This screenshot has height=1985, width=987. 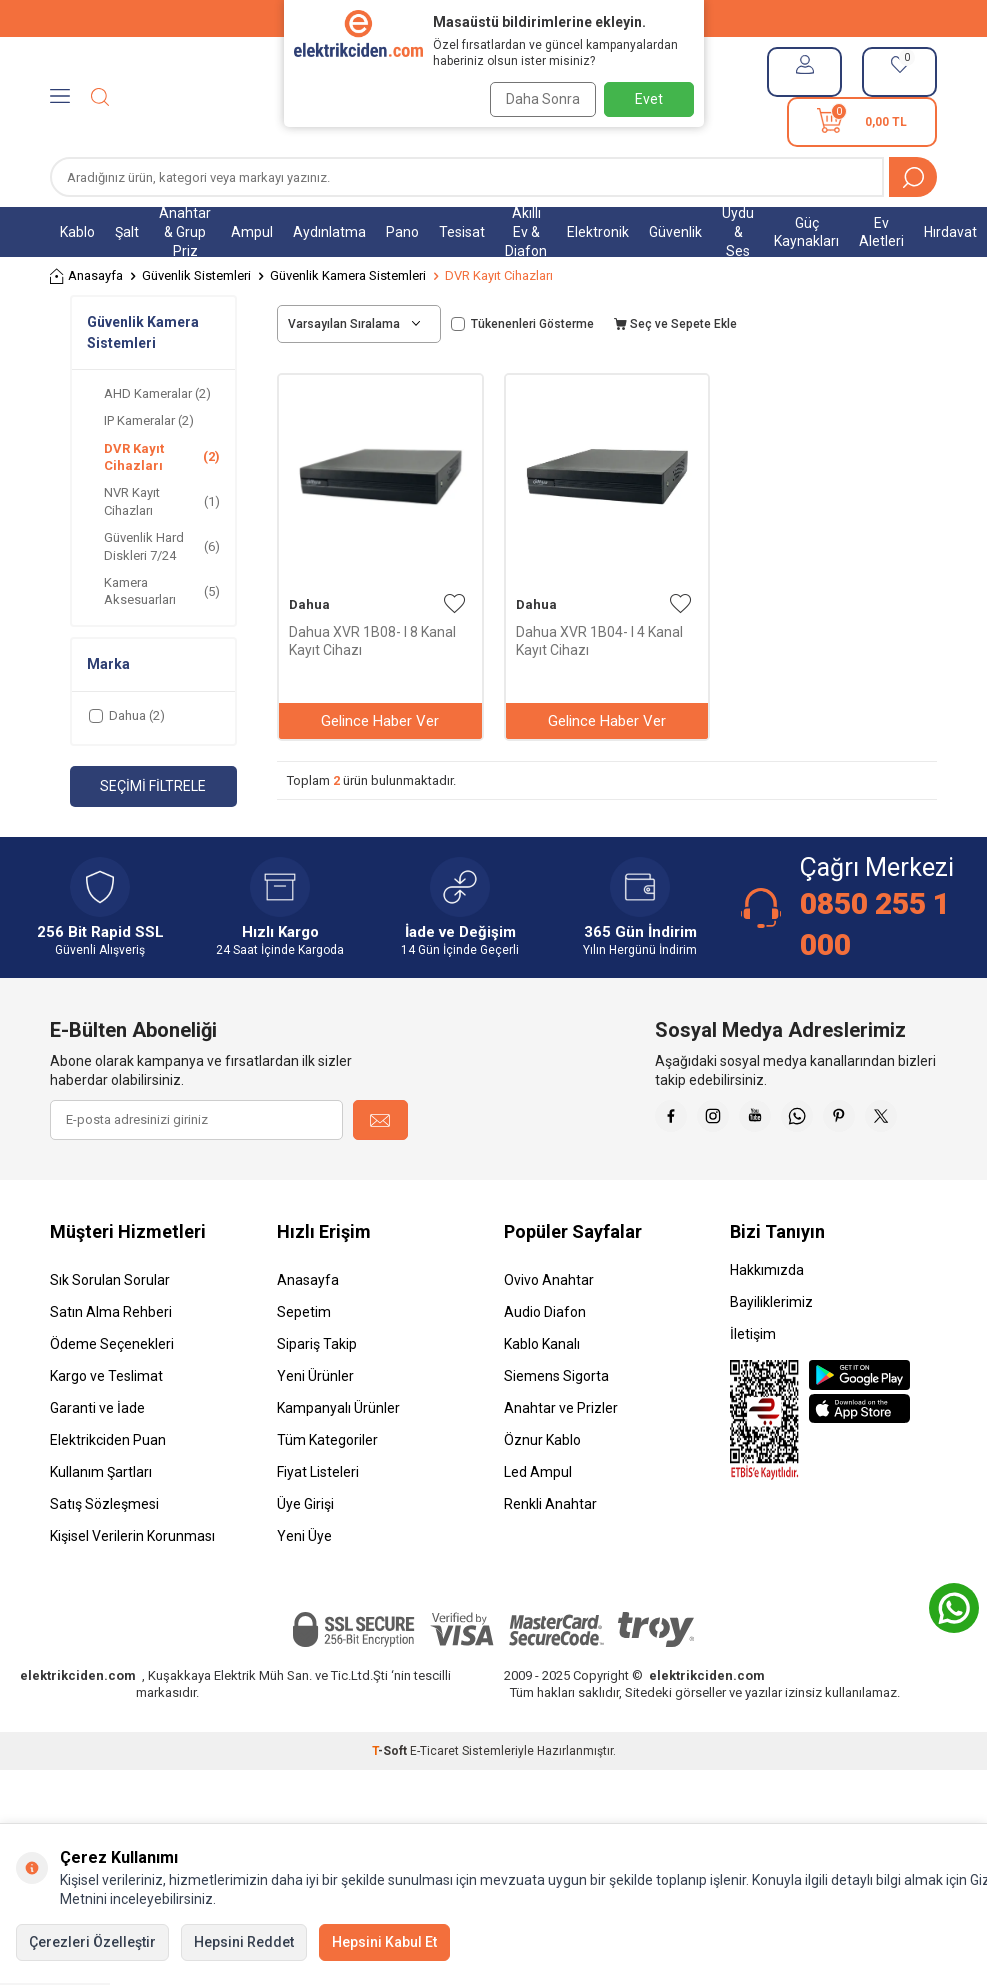 What do you see at coordinates (550, 1554) in the screenshot?
I see `Renkli Anahtar` at bounding box center [550, 1554].